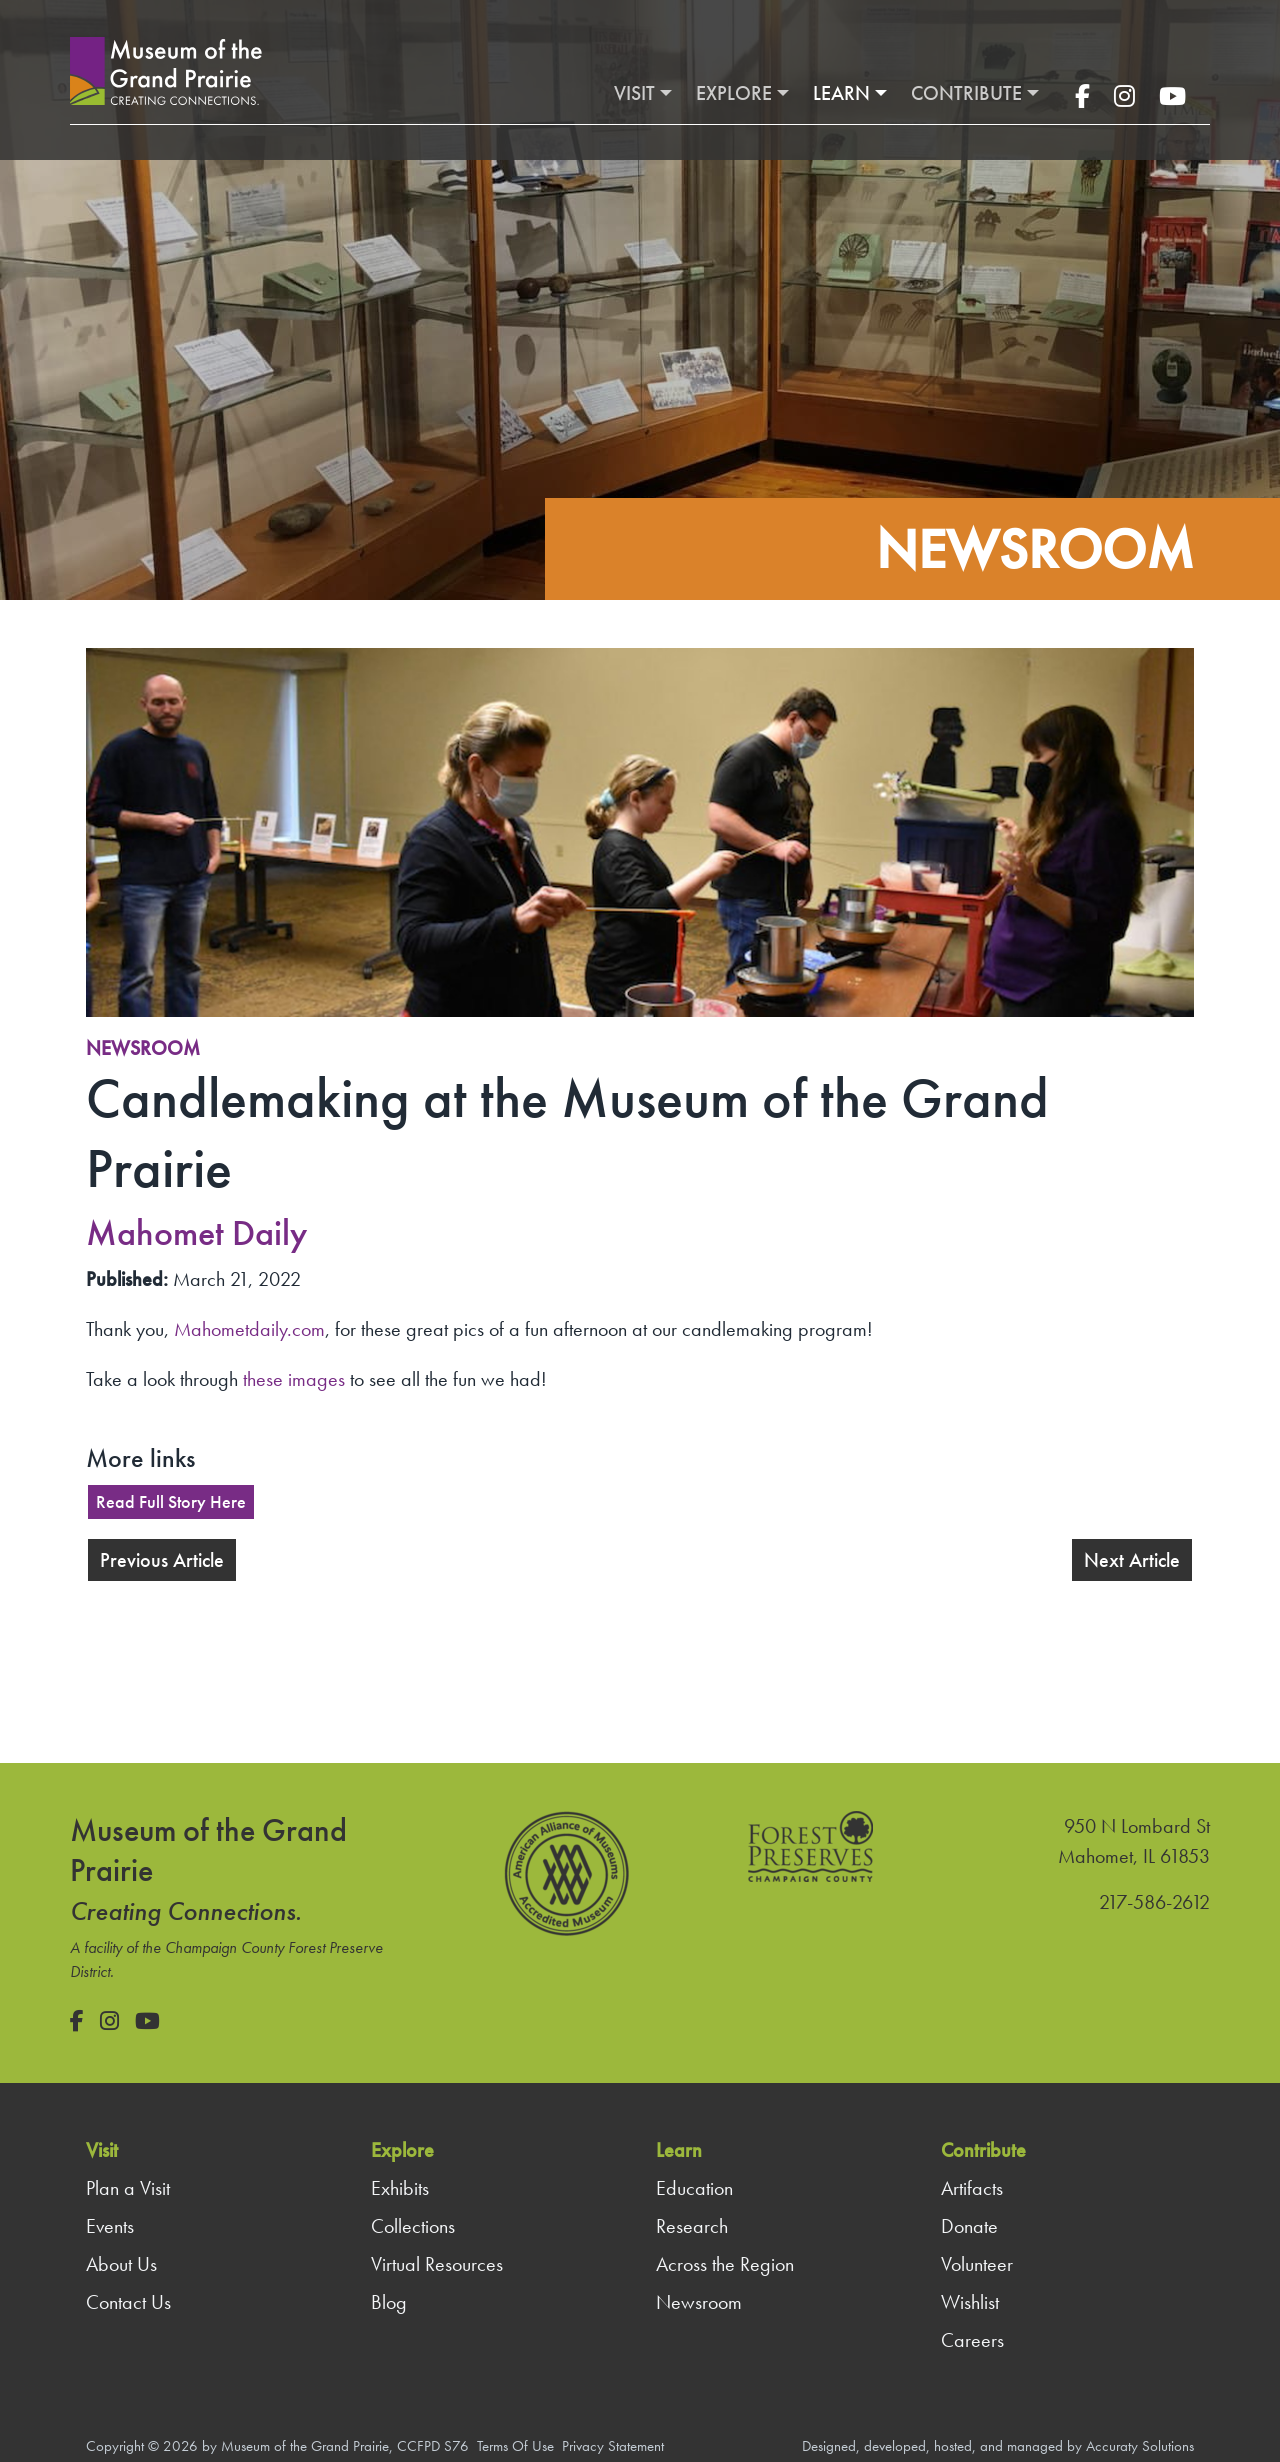  What do you see at coordinates (110, 2226) in the screenshot?
I see `Events` at bounding box center [110, 2226].